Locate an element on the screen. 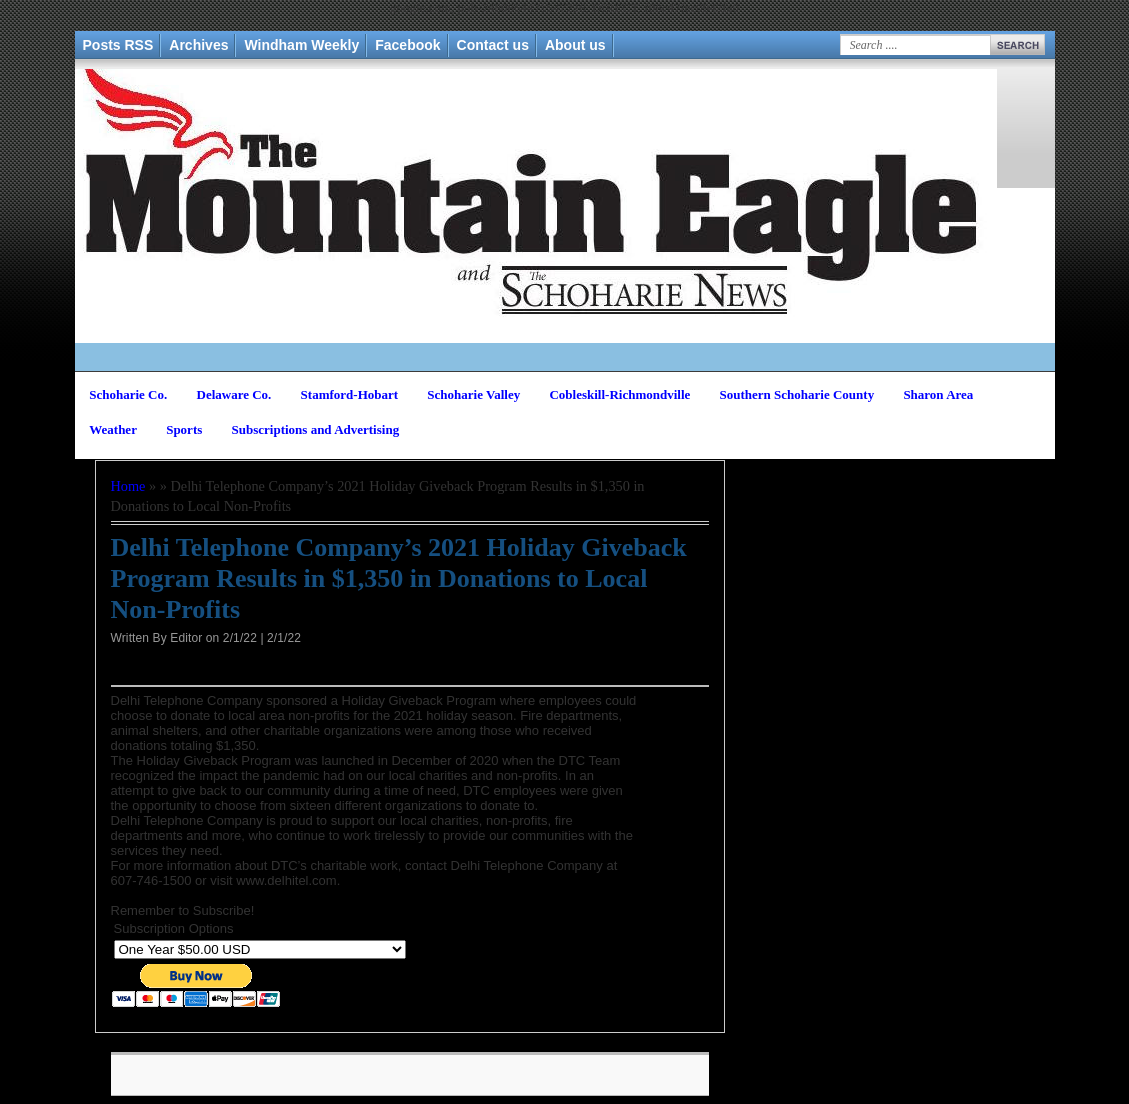  Subscriptions and Advertising is located at coordinates (316, 429).